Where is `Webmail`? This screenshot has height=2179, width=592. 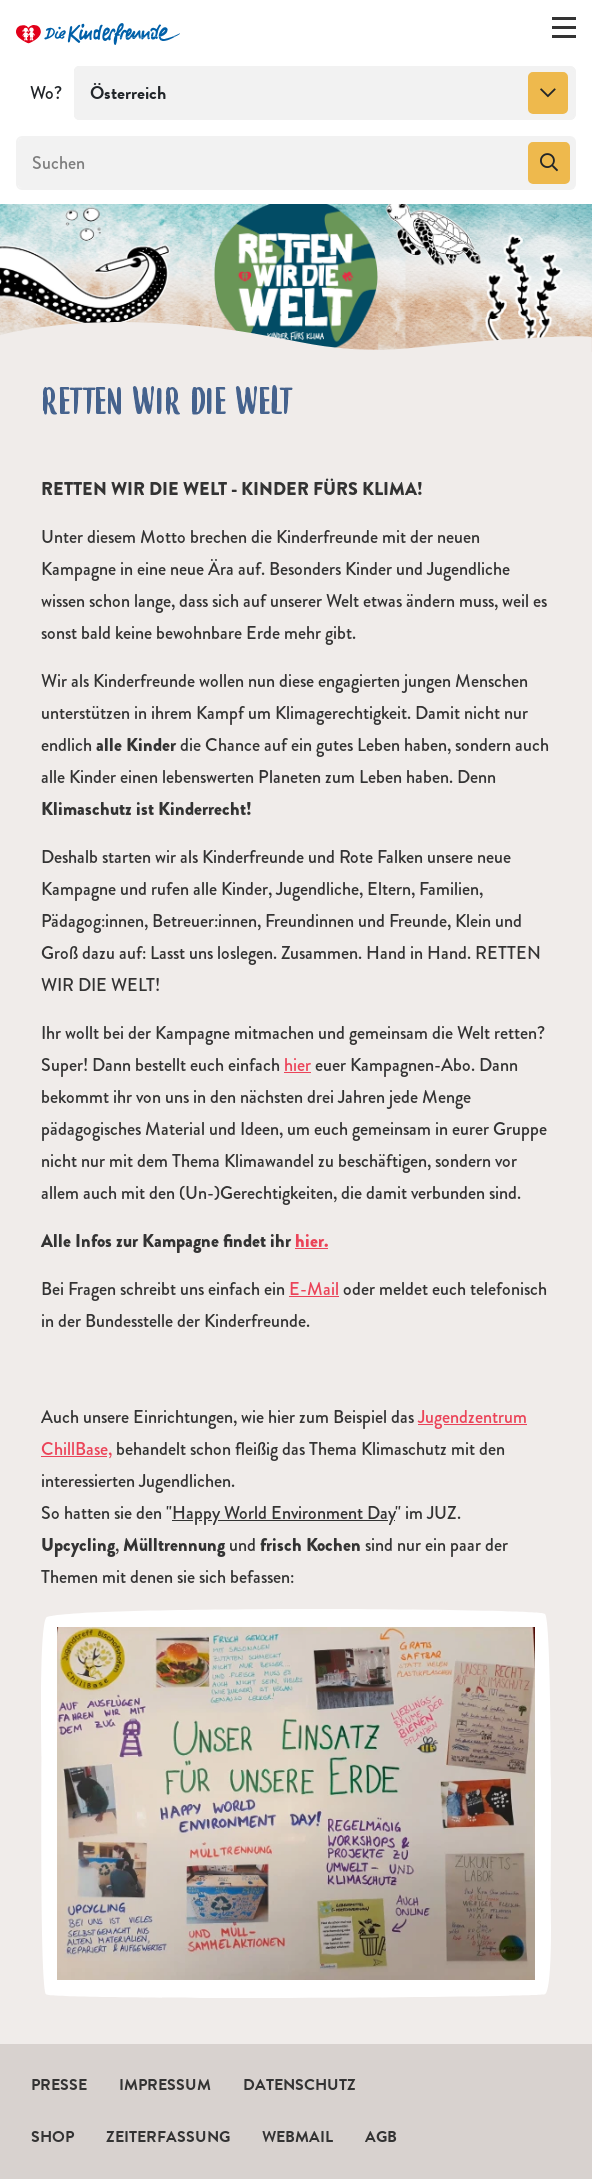 Webmail is located at coordinates (297, 2137).